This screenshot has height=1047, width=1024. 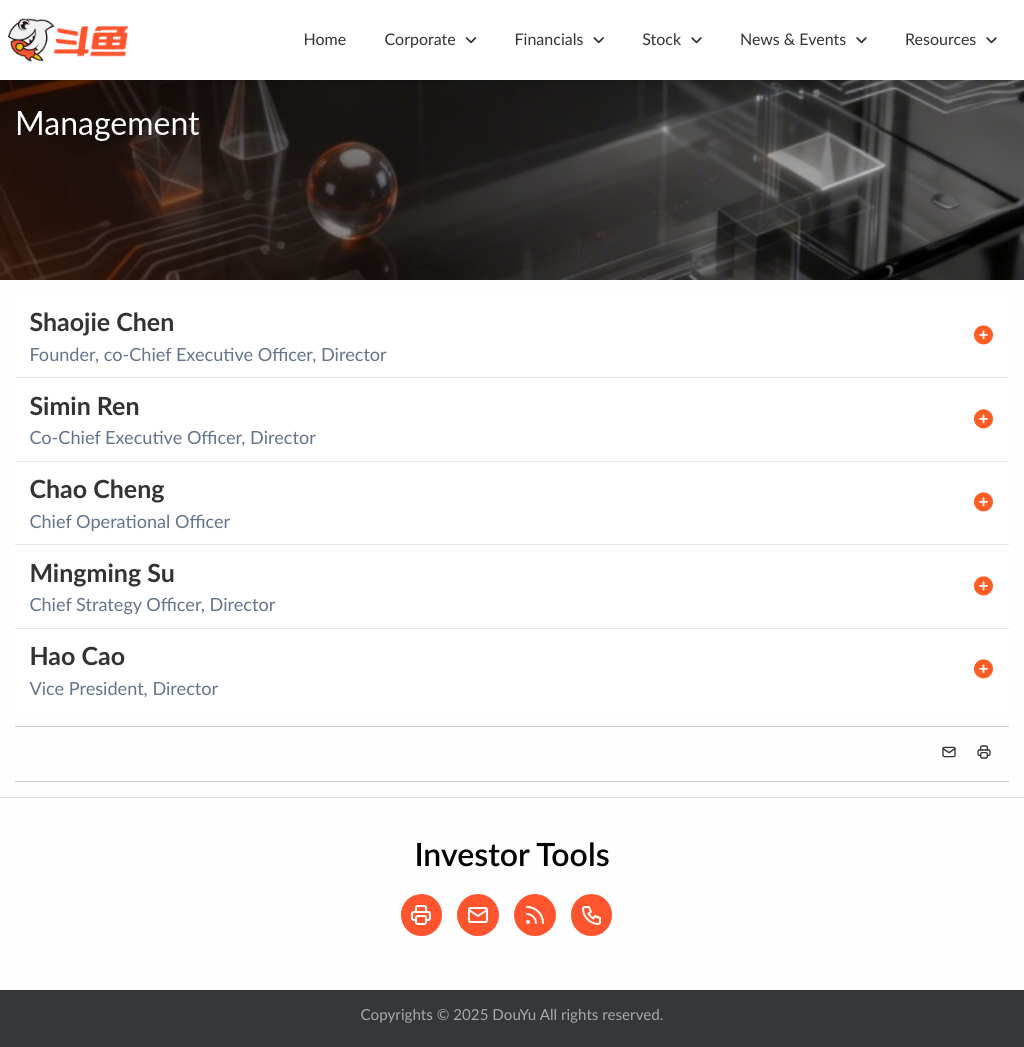 I want to click on [button], so click(x=984, y=752).